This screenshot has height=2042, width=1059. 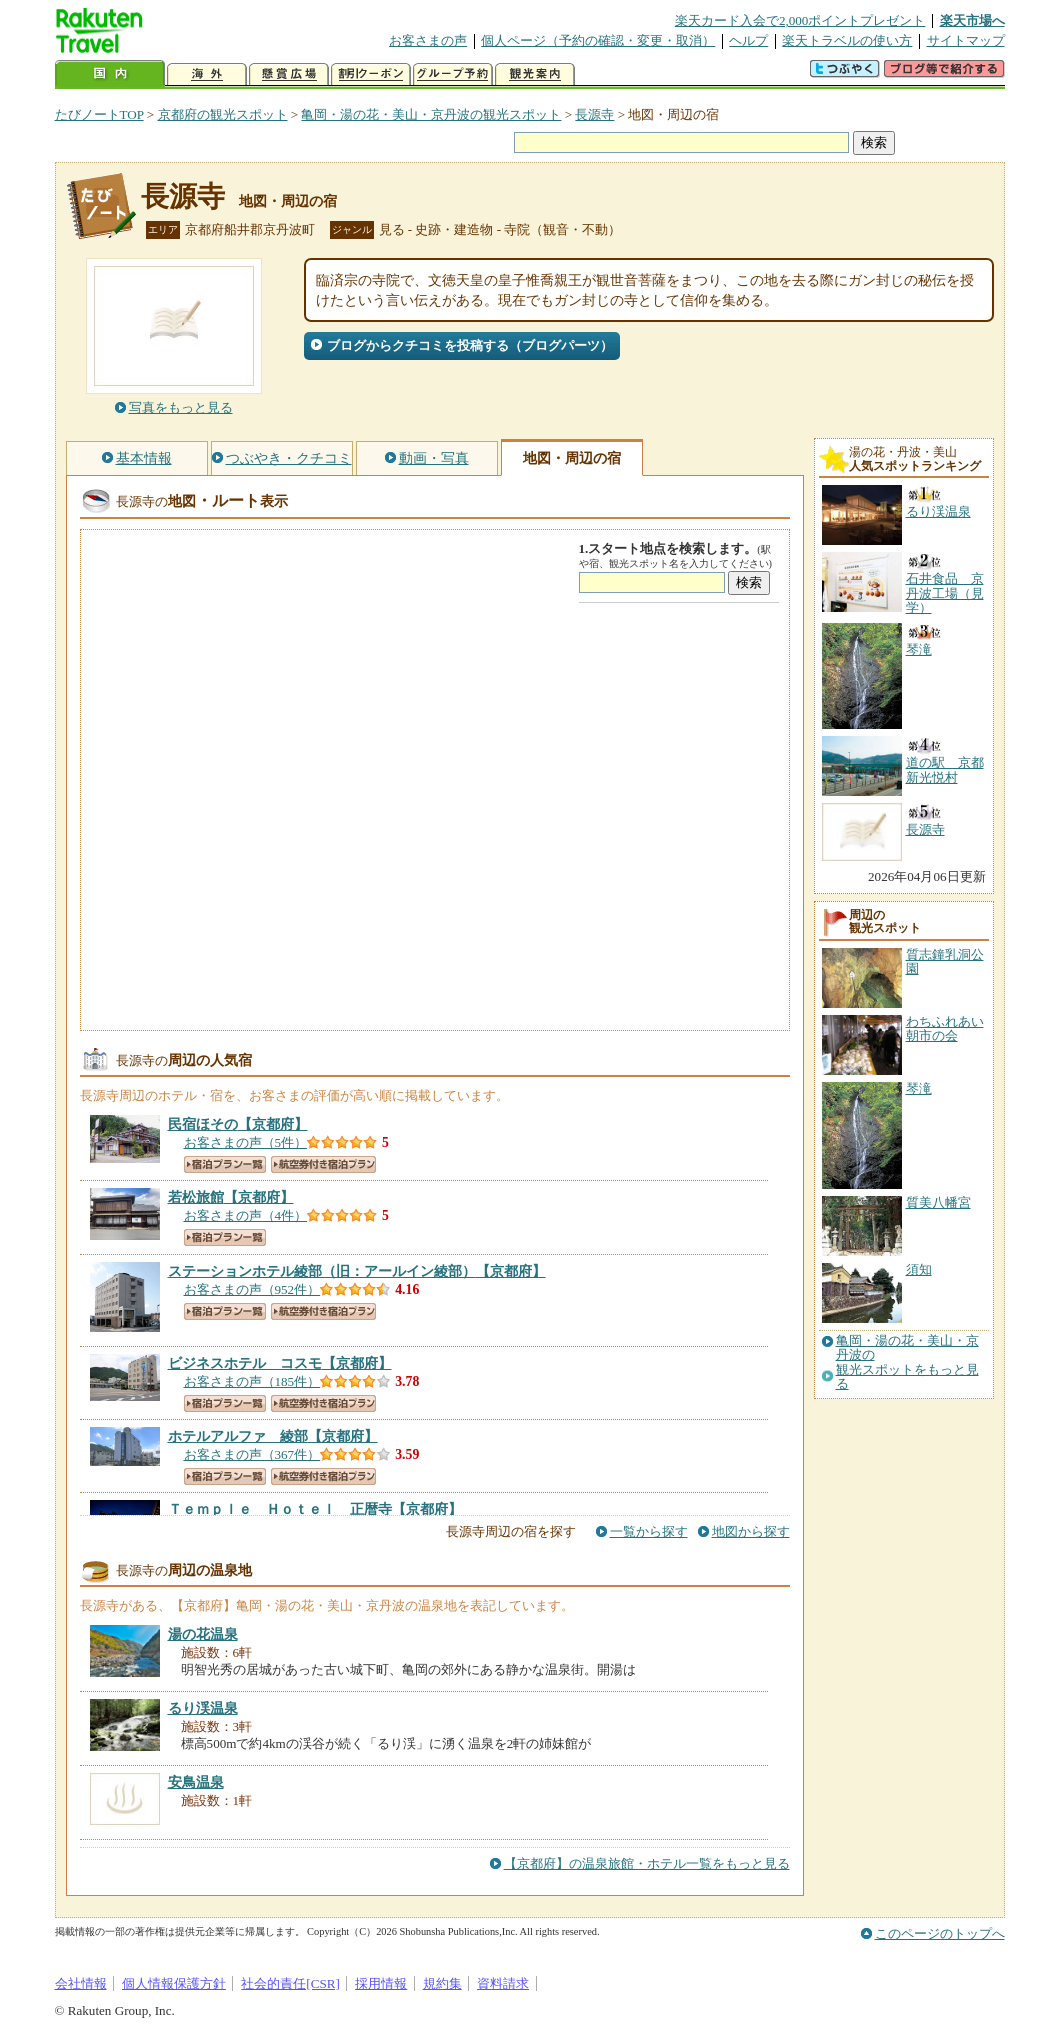 What do you see at coordinates (289, 74) in the screenshot?
I see `懸賞広場` at bounding box center [289, 74].